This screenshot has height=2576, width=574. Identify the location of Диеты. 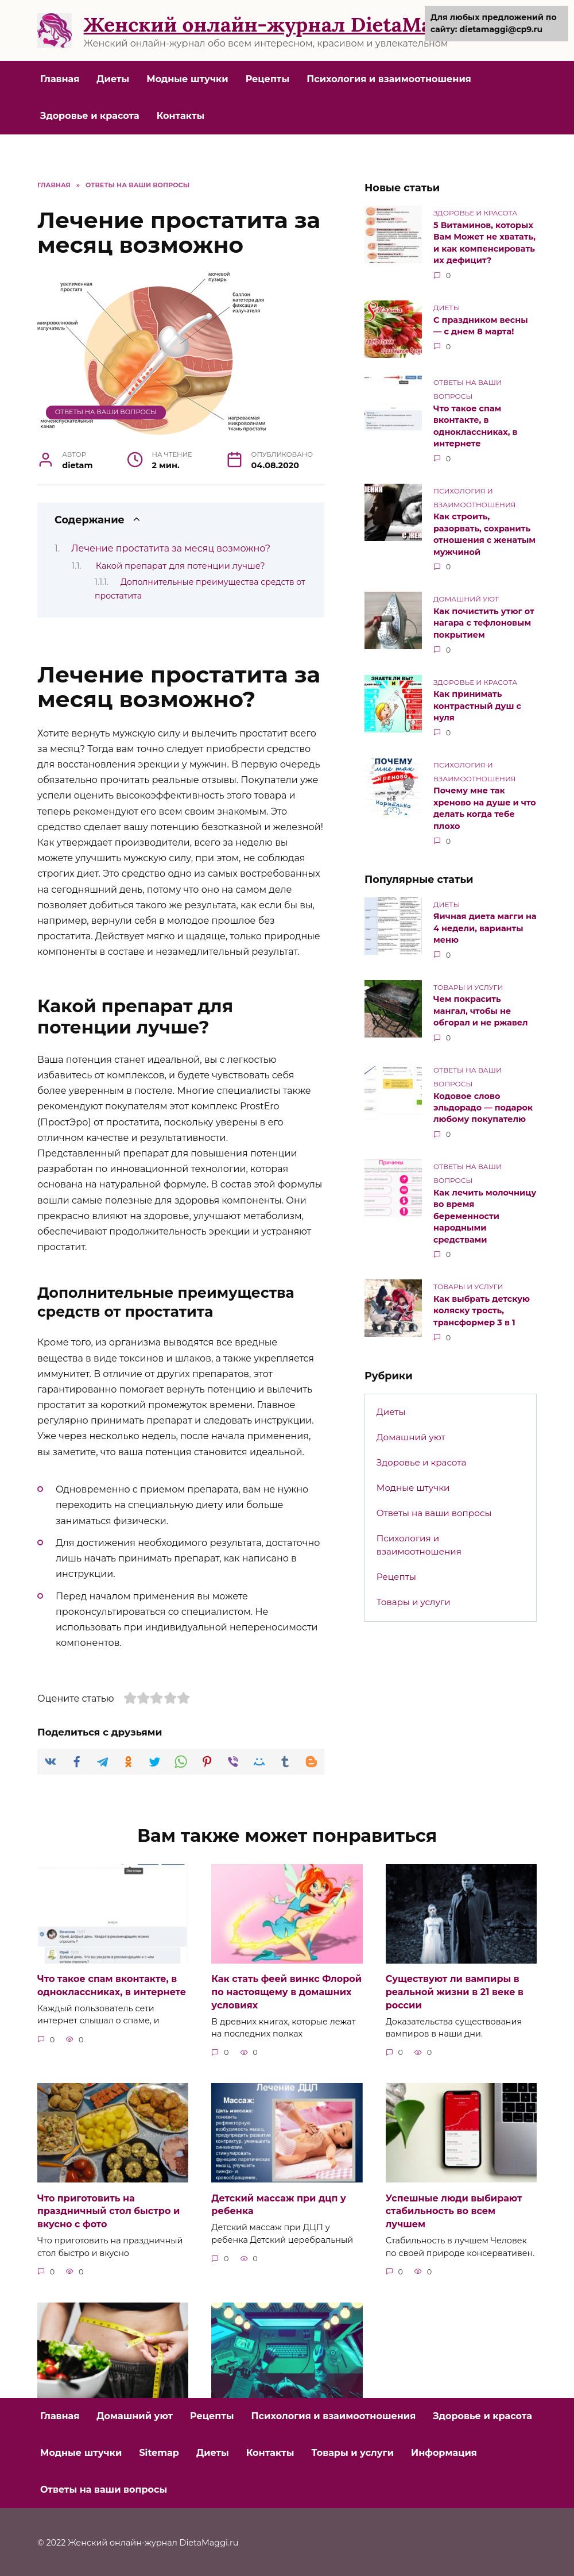
(112, 79).